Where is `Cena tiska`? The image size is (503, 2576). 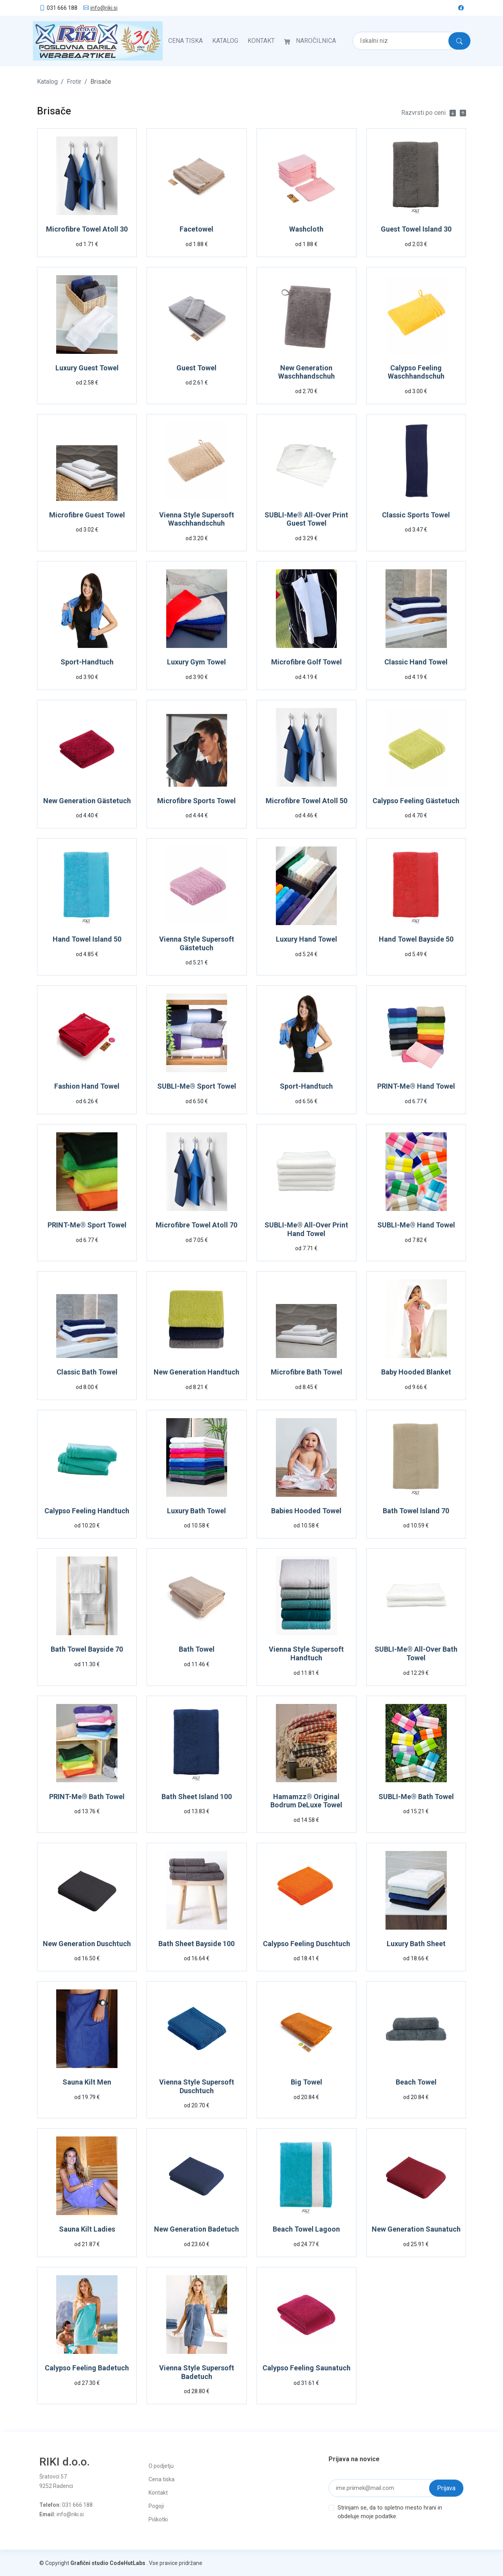 Cena tiska is located at coordinates (185, 40).